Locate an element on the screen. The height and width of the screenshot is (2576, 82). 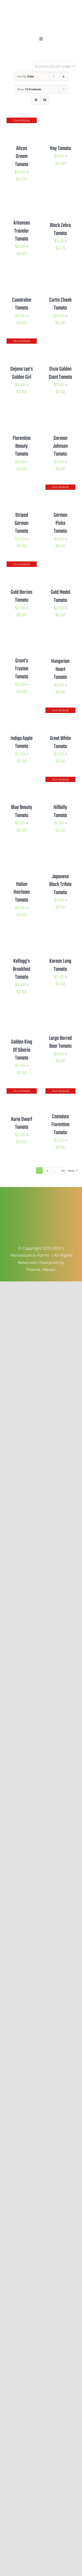
[Gold Medal Tomato] is located at coordinates (60, 565).